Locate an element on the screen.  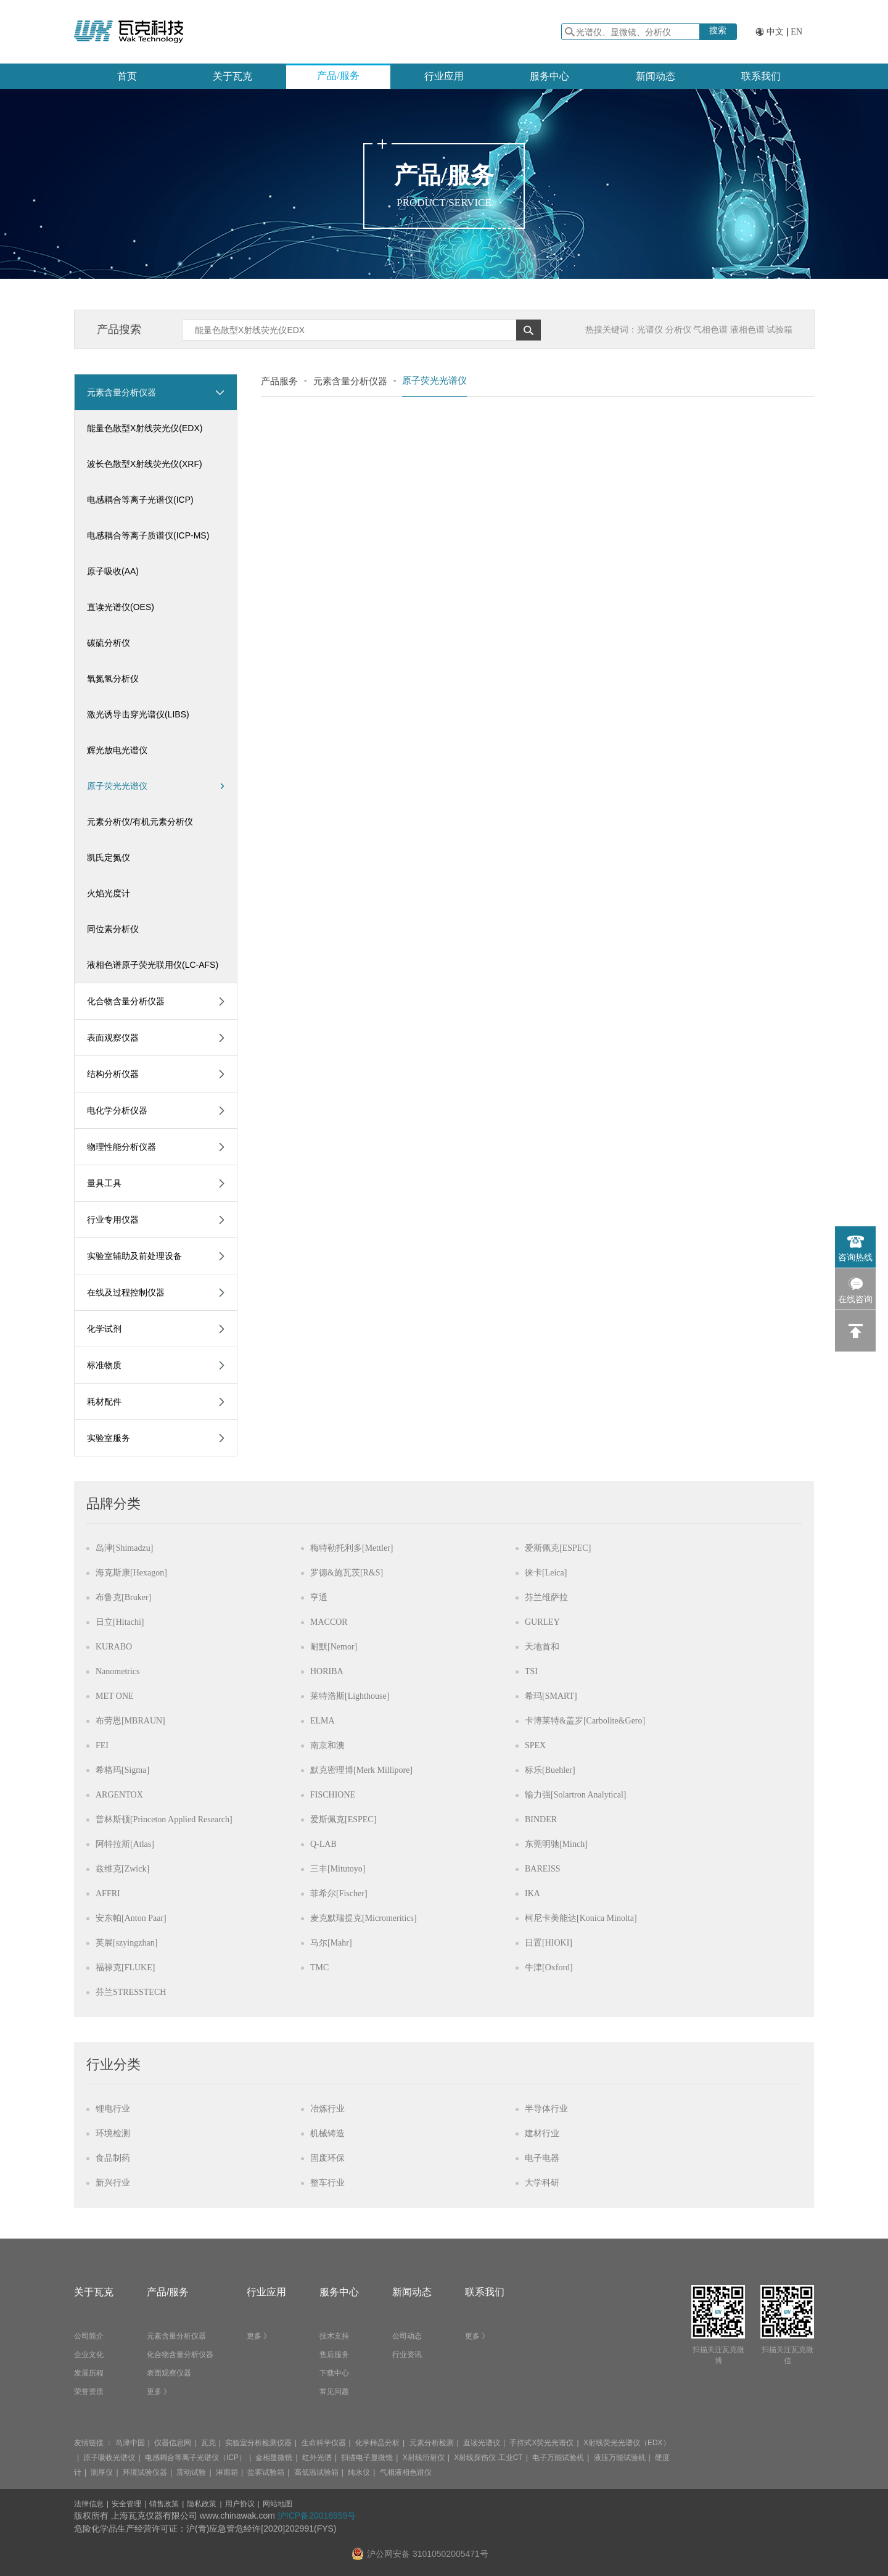
元素含量分析仪器 is located at coordinates (121, 392).